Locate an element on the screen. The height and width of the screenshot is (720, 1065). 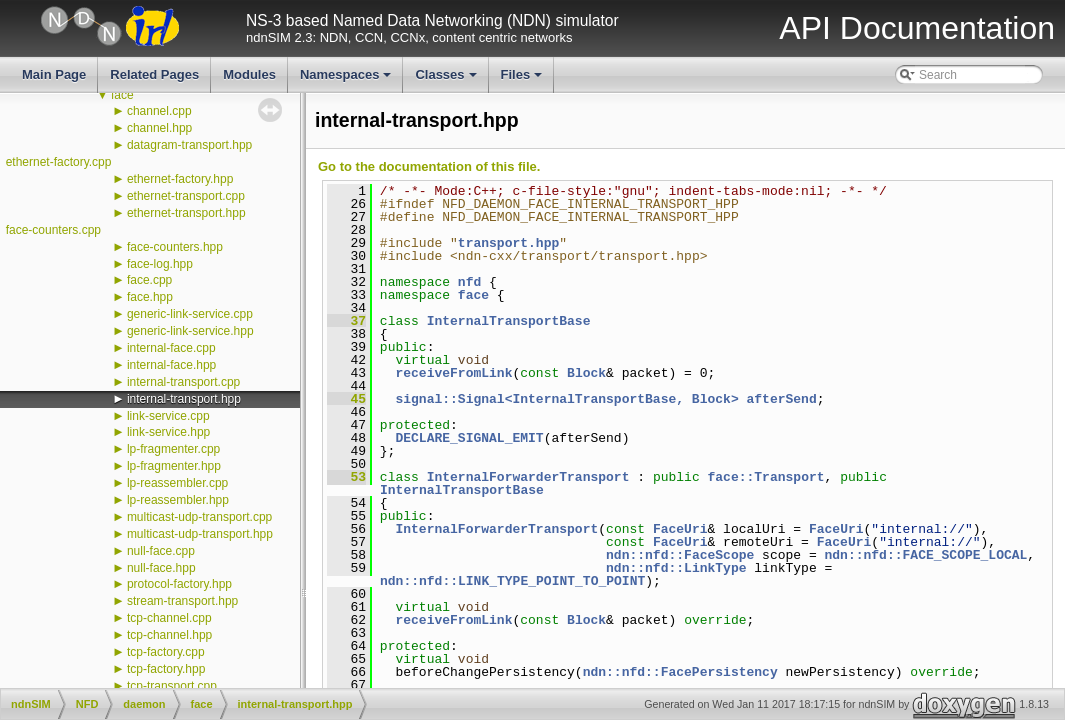
Classes is located at coordinates (447, 80).